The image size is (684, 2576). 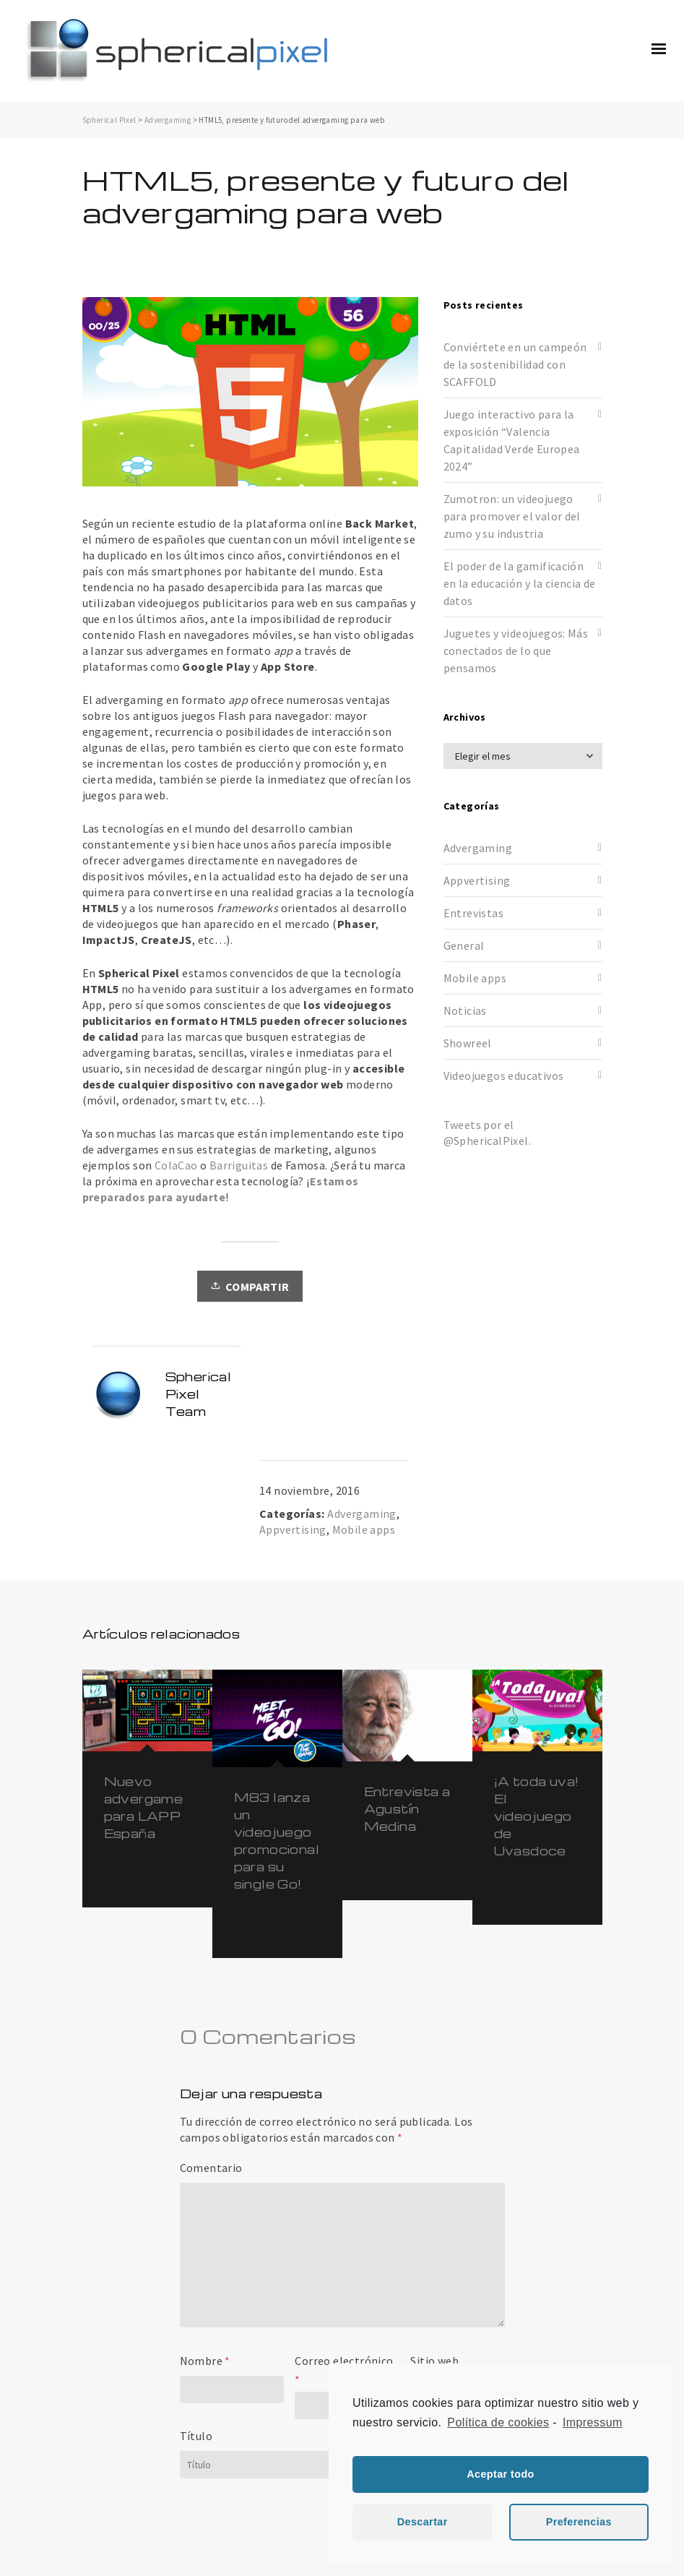 What do you see at coordinates (536, 1816) in the screenshot?
I see `¡A toda uva! El videojuego de Uvasdoce` at bounding box center [536, 1816].